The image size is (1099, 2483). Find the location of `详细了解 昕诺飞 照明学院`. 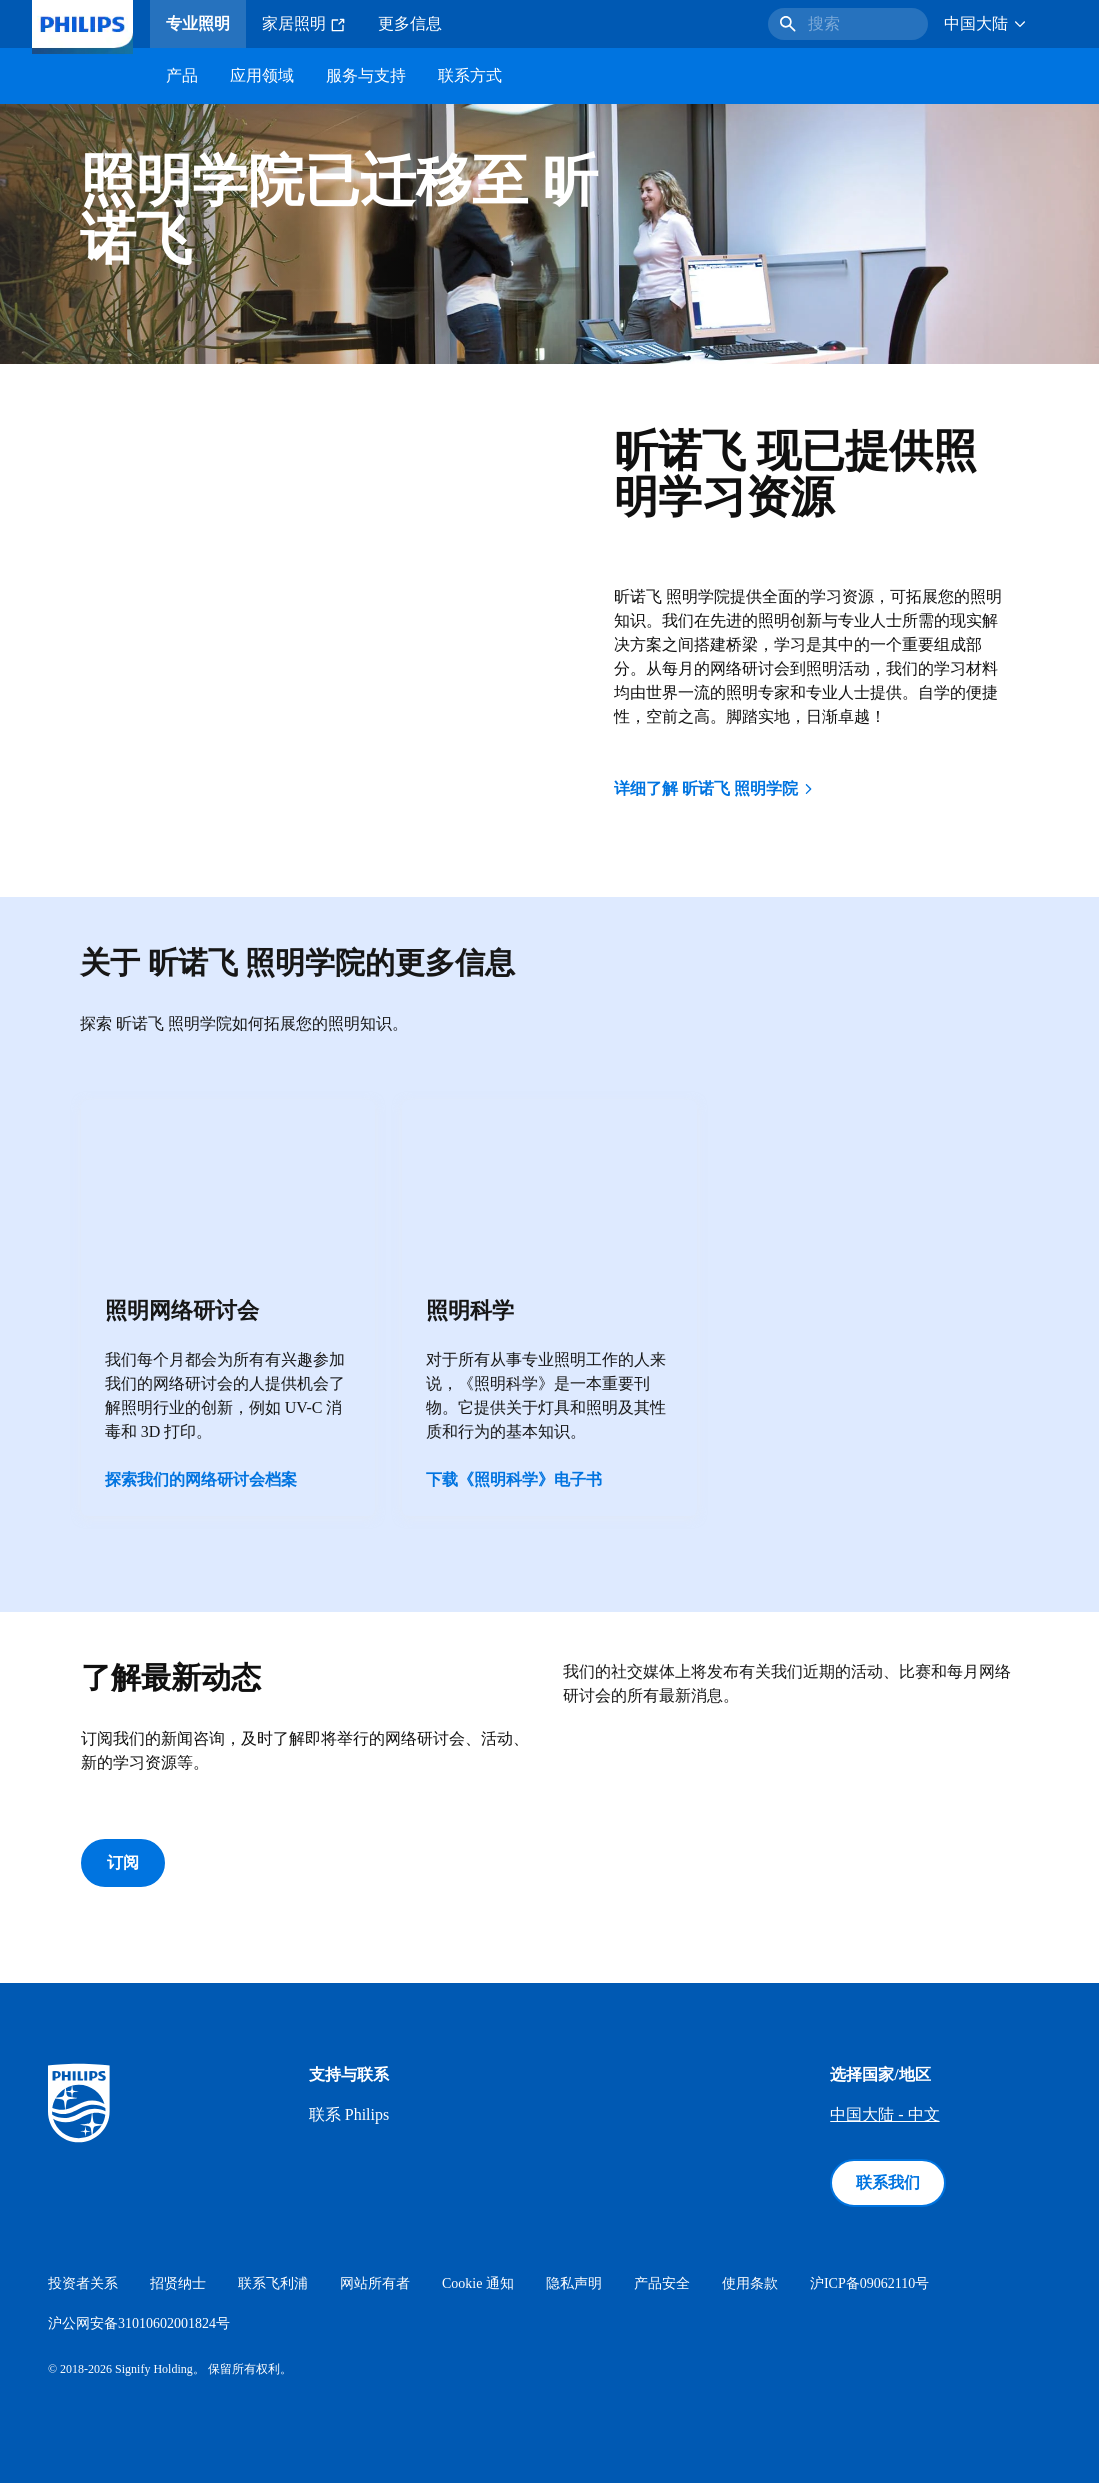

详细了解 昕诺飞 照明学院 is located at coordinates (715, 788).